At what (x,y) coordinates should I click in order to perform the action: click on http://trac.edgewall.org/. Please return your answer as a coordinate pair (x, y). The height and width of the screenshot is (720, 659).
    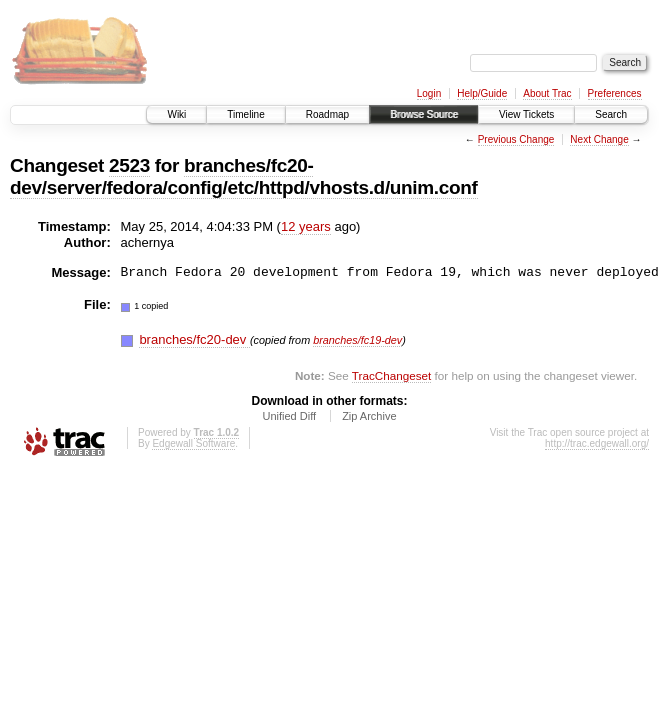
    Looking at the image, I should click on (597, 443).